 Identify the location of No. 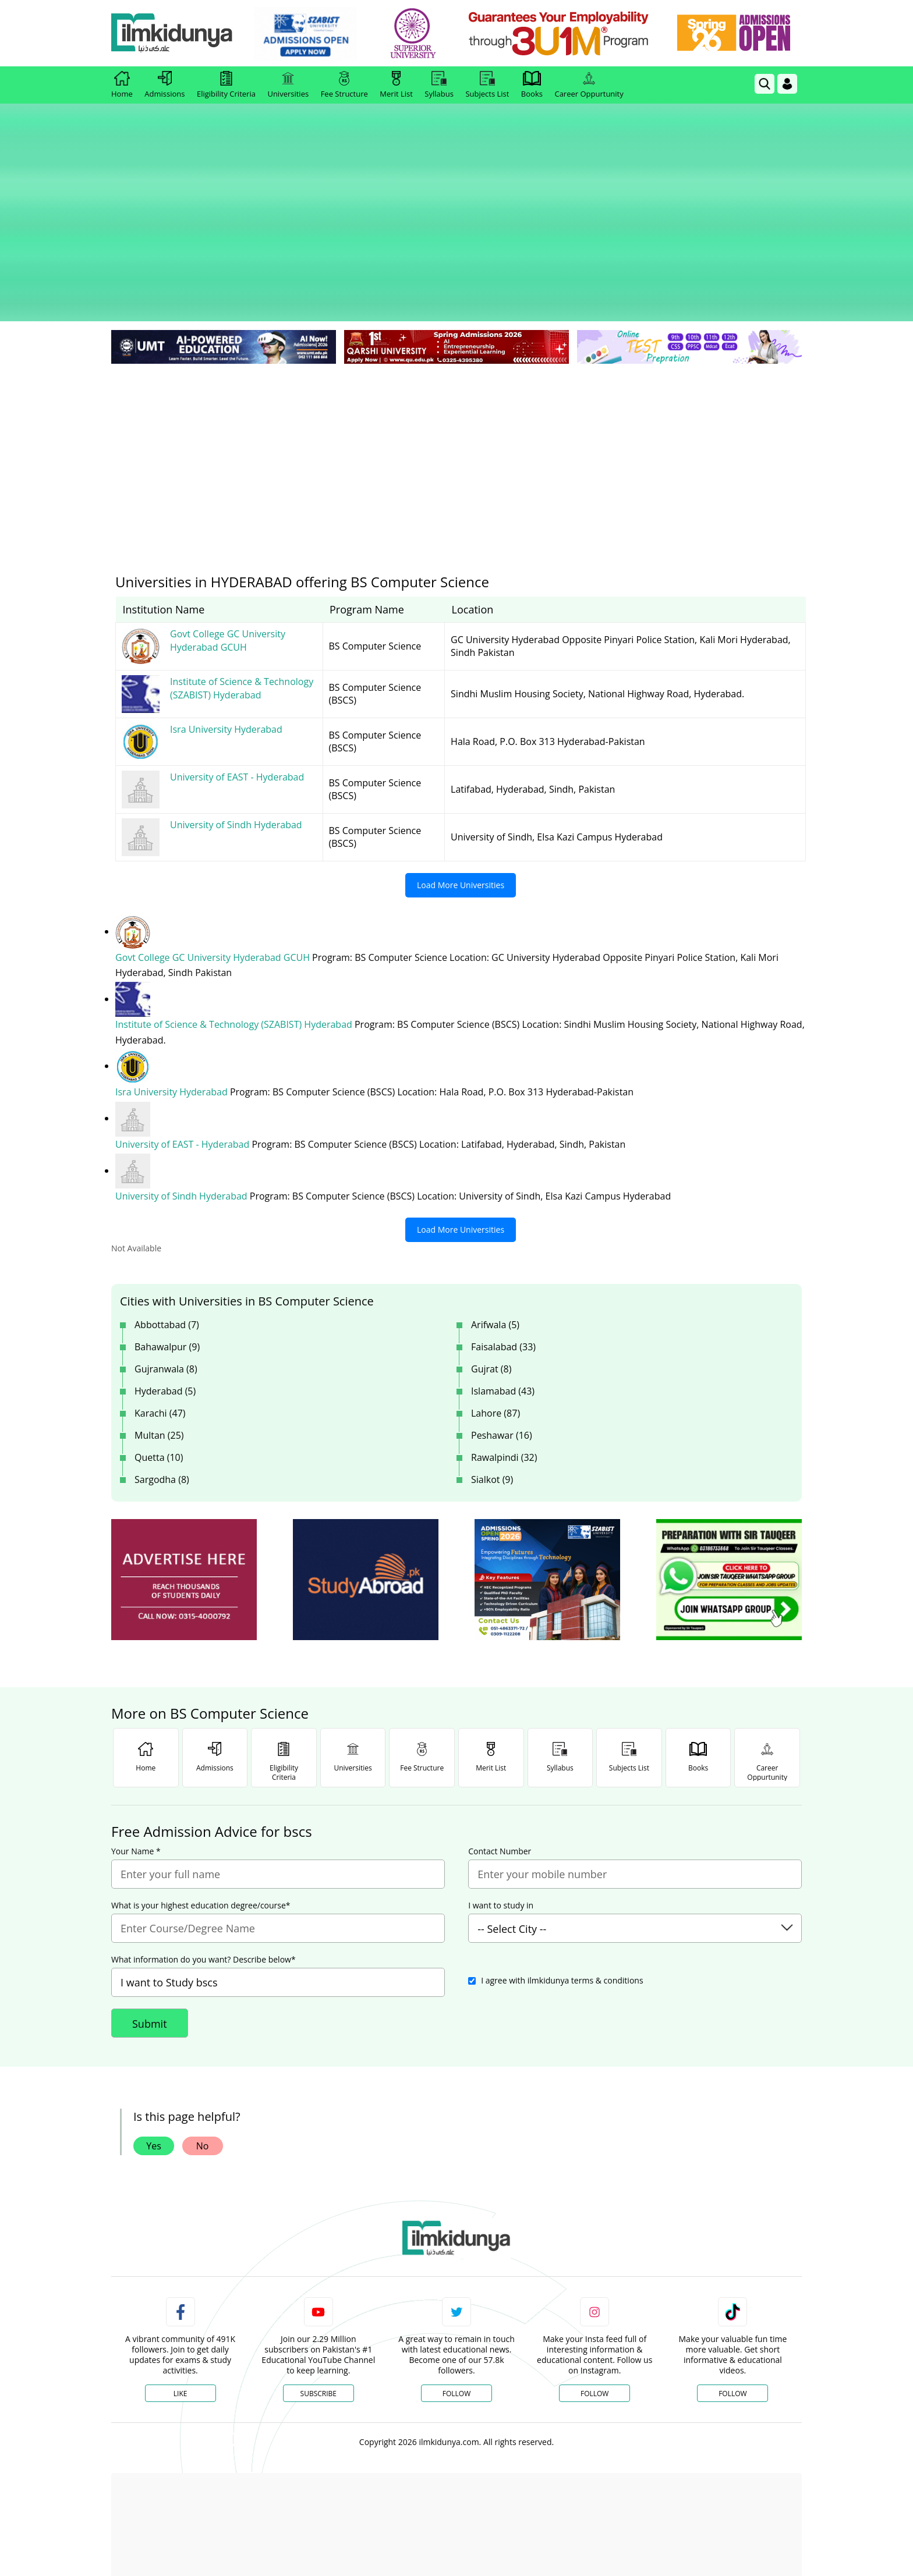
(202, 2062).